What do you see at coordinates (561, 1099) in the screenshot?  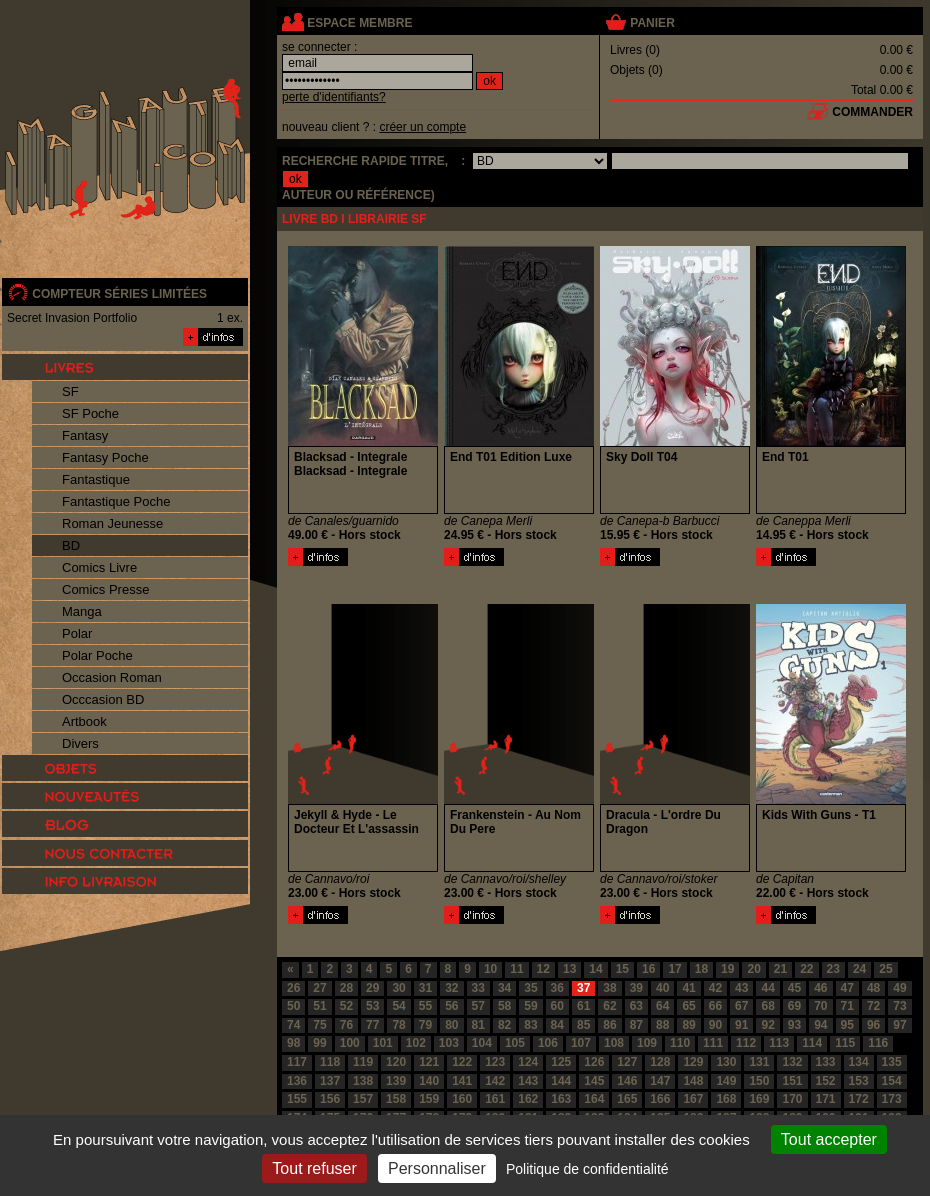 I see `163` at bounding box center [561, 1099].